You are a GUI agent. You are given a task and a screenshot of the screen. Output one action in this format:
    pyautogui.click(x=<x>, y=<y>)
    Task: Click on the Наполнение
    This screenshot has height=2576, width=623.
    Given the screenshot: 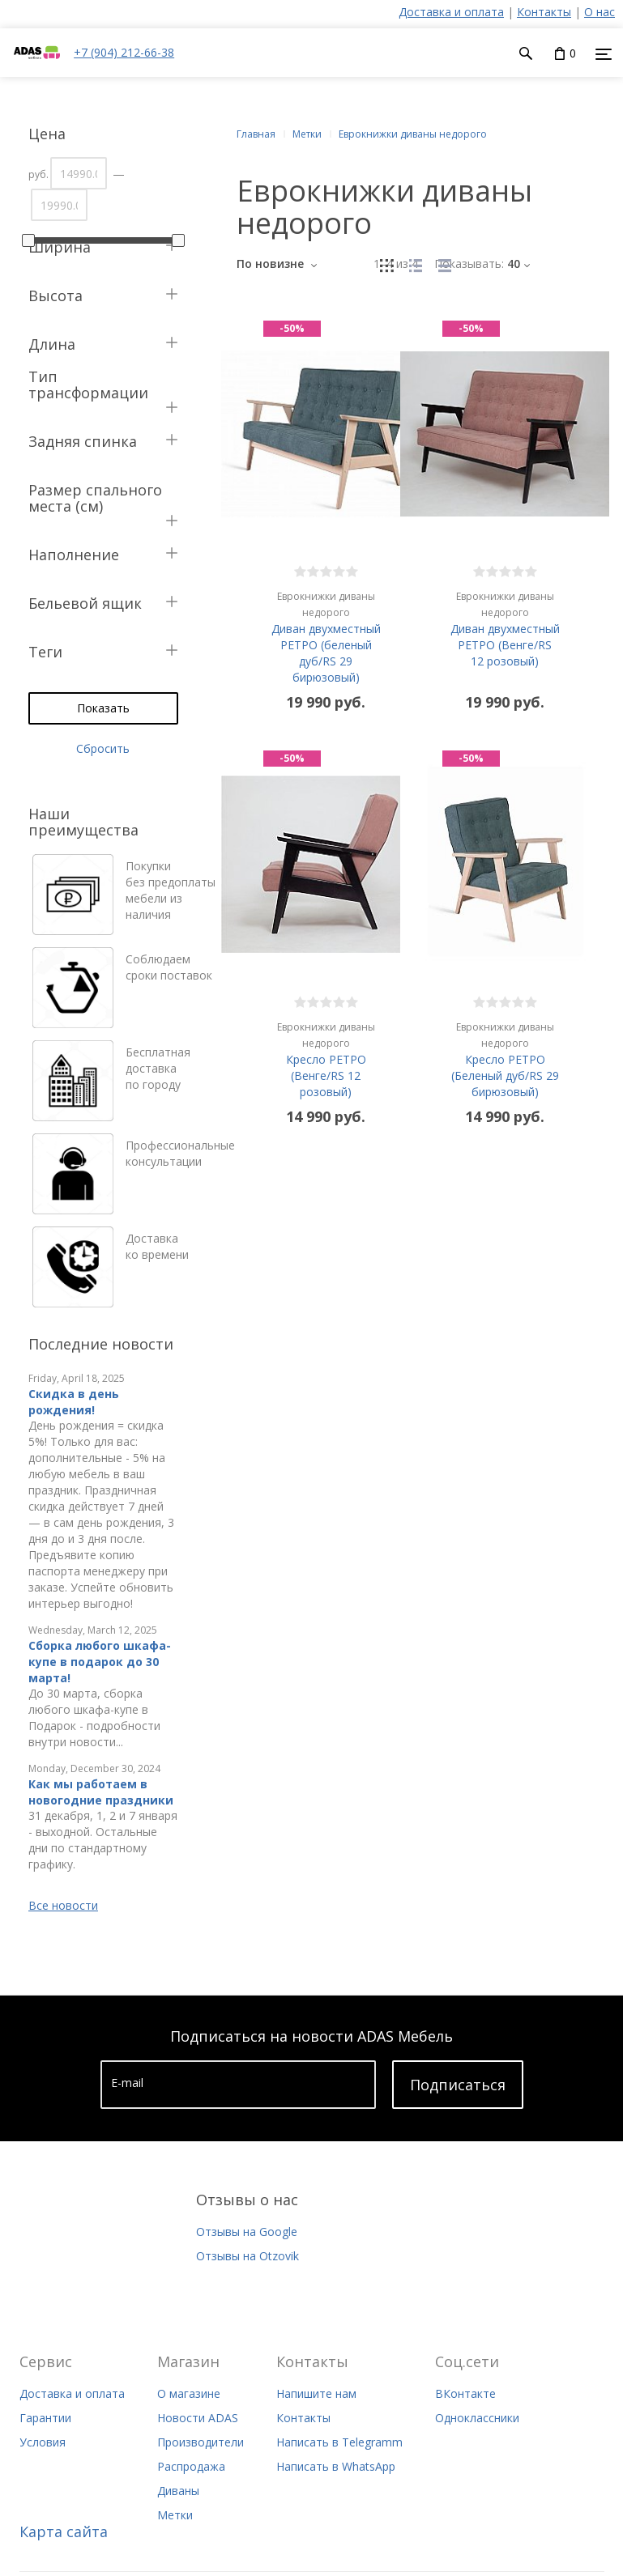 What is the action you would take?
    pyautogui.click(x=73, y=554)
    